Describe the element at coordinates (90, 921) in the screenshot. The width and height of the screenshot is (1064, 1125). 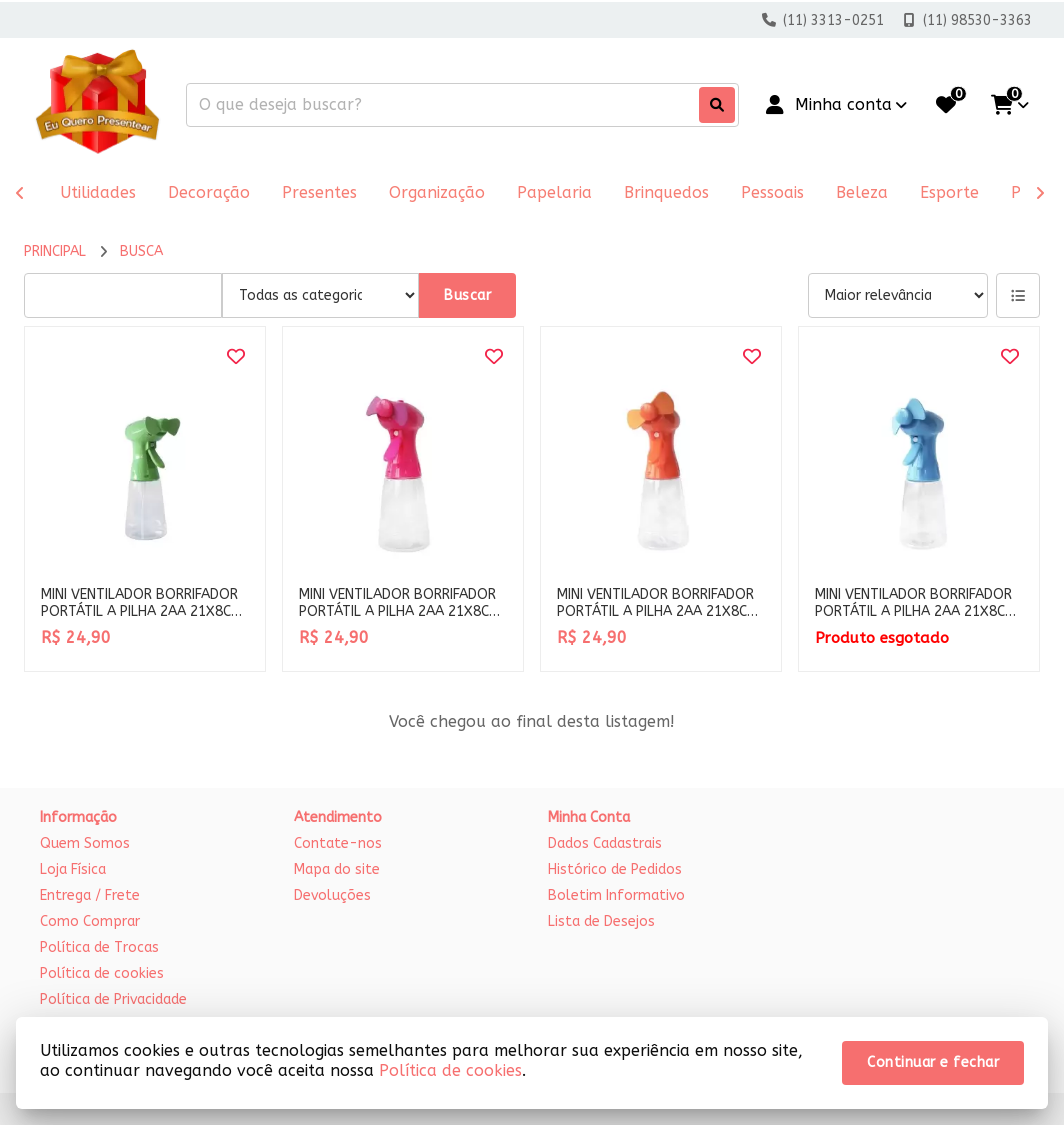
I see `Como Comprar` at that location.